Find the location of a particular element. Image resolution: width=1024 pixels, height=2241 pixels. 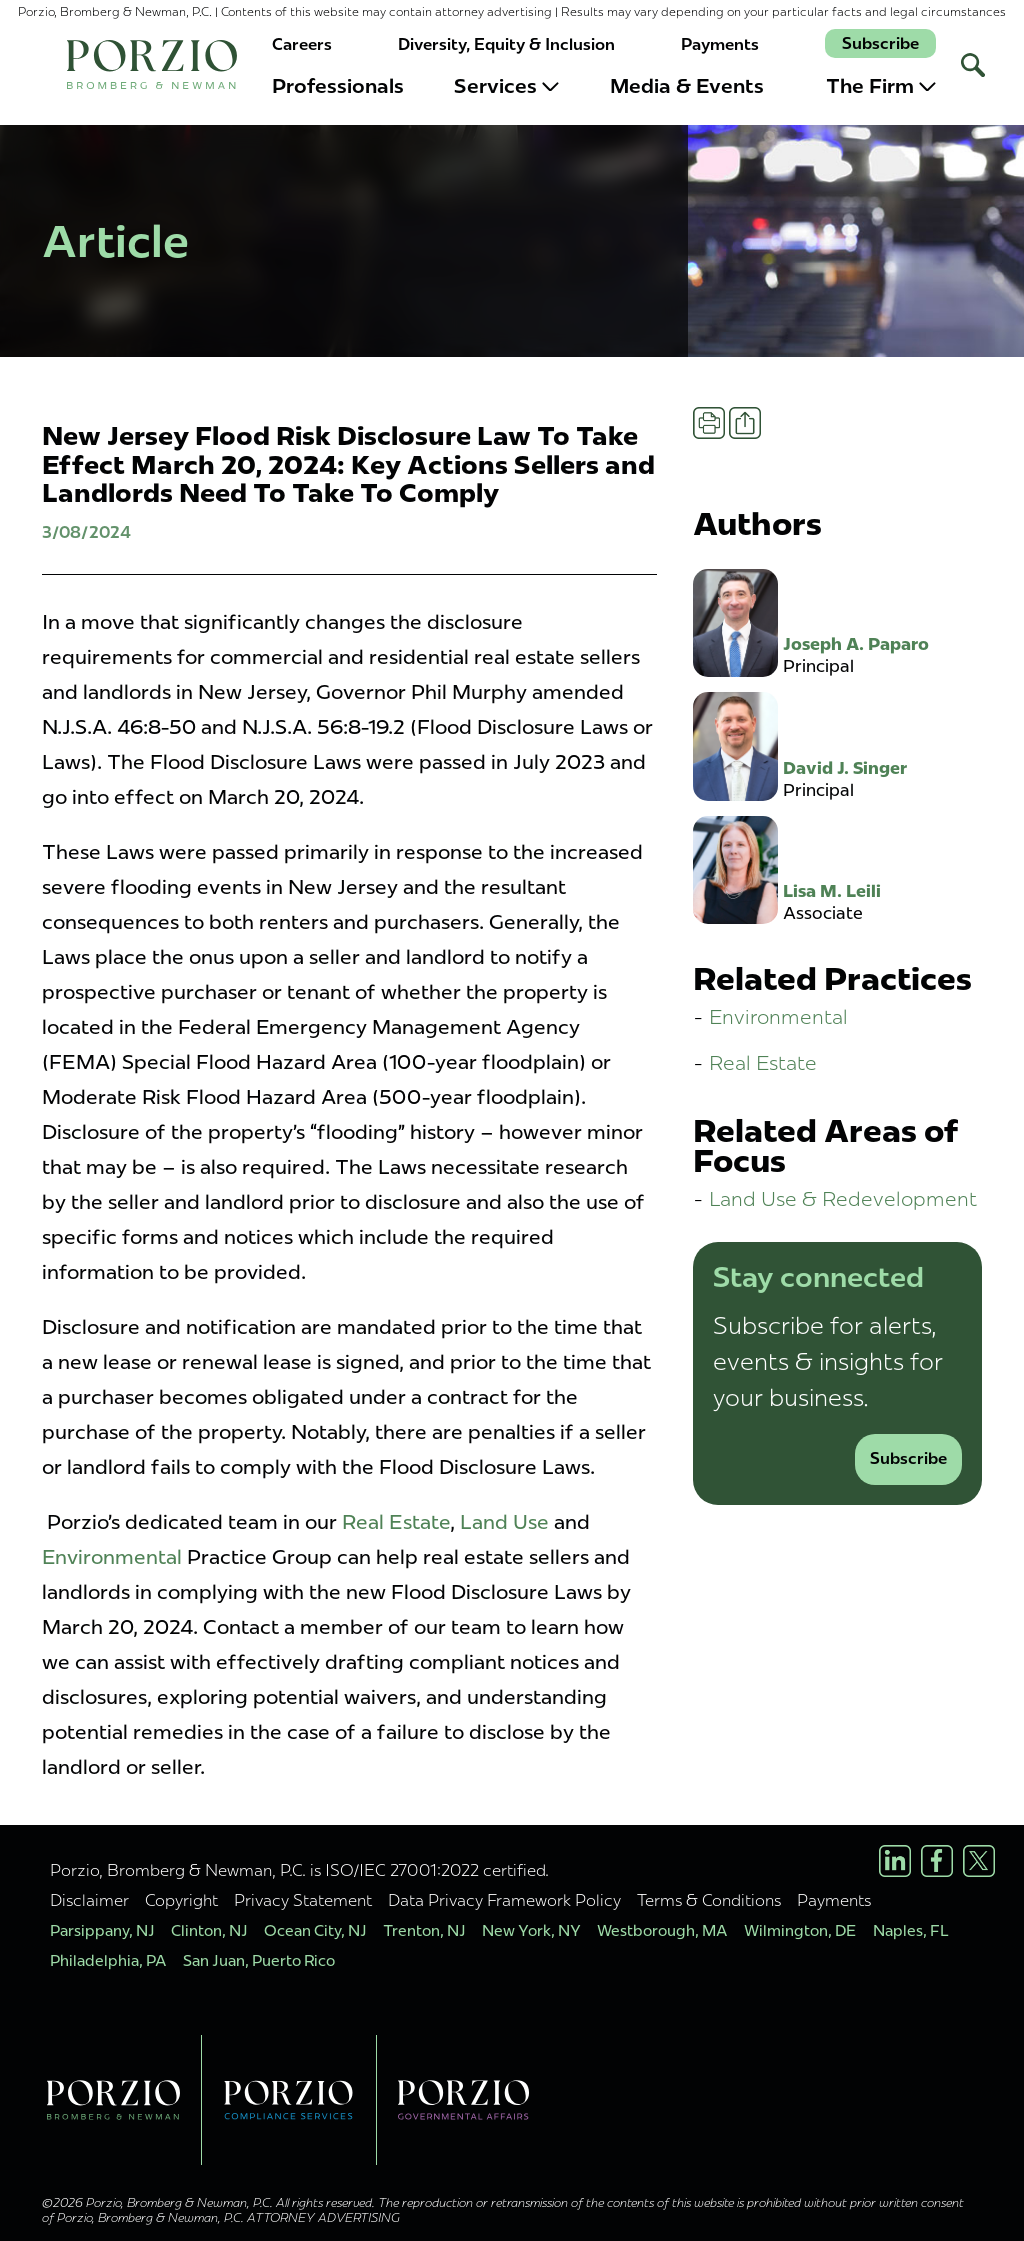

Porzio, Bromberg & Newman, P.C. is ISO/IEC 27001:2022 certified. is located at coordinates (299, 1870).